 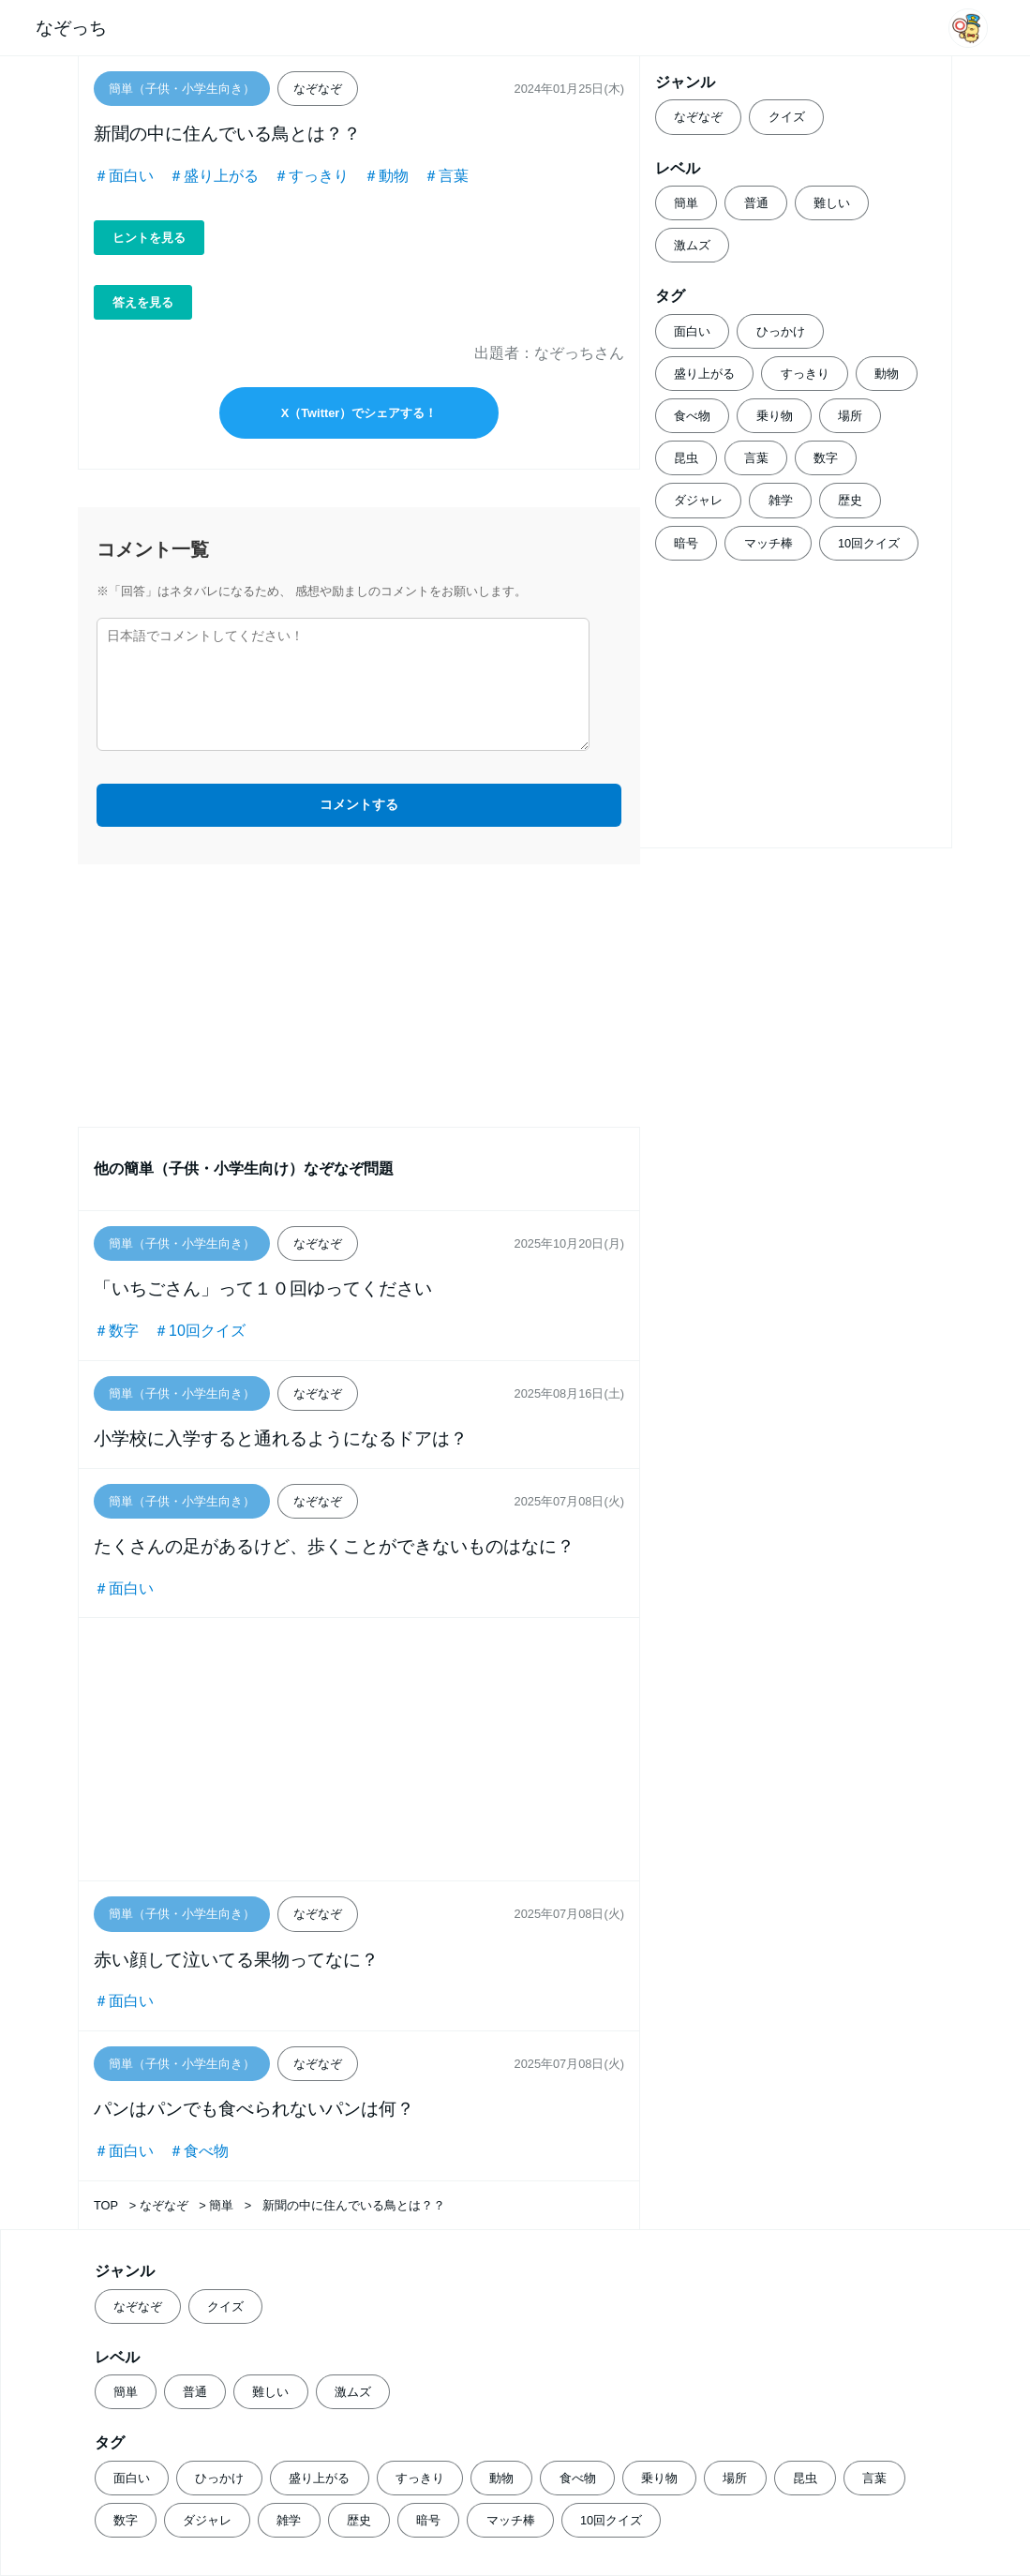 What do you see at coordinates (832, 203) in the screenshot?
I see `難しい` at bounding box center [832, 203].